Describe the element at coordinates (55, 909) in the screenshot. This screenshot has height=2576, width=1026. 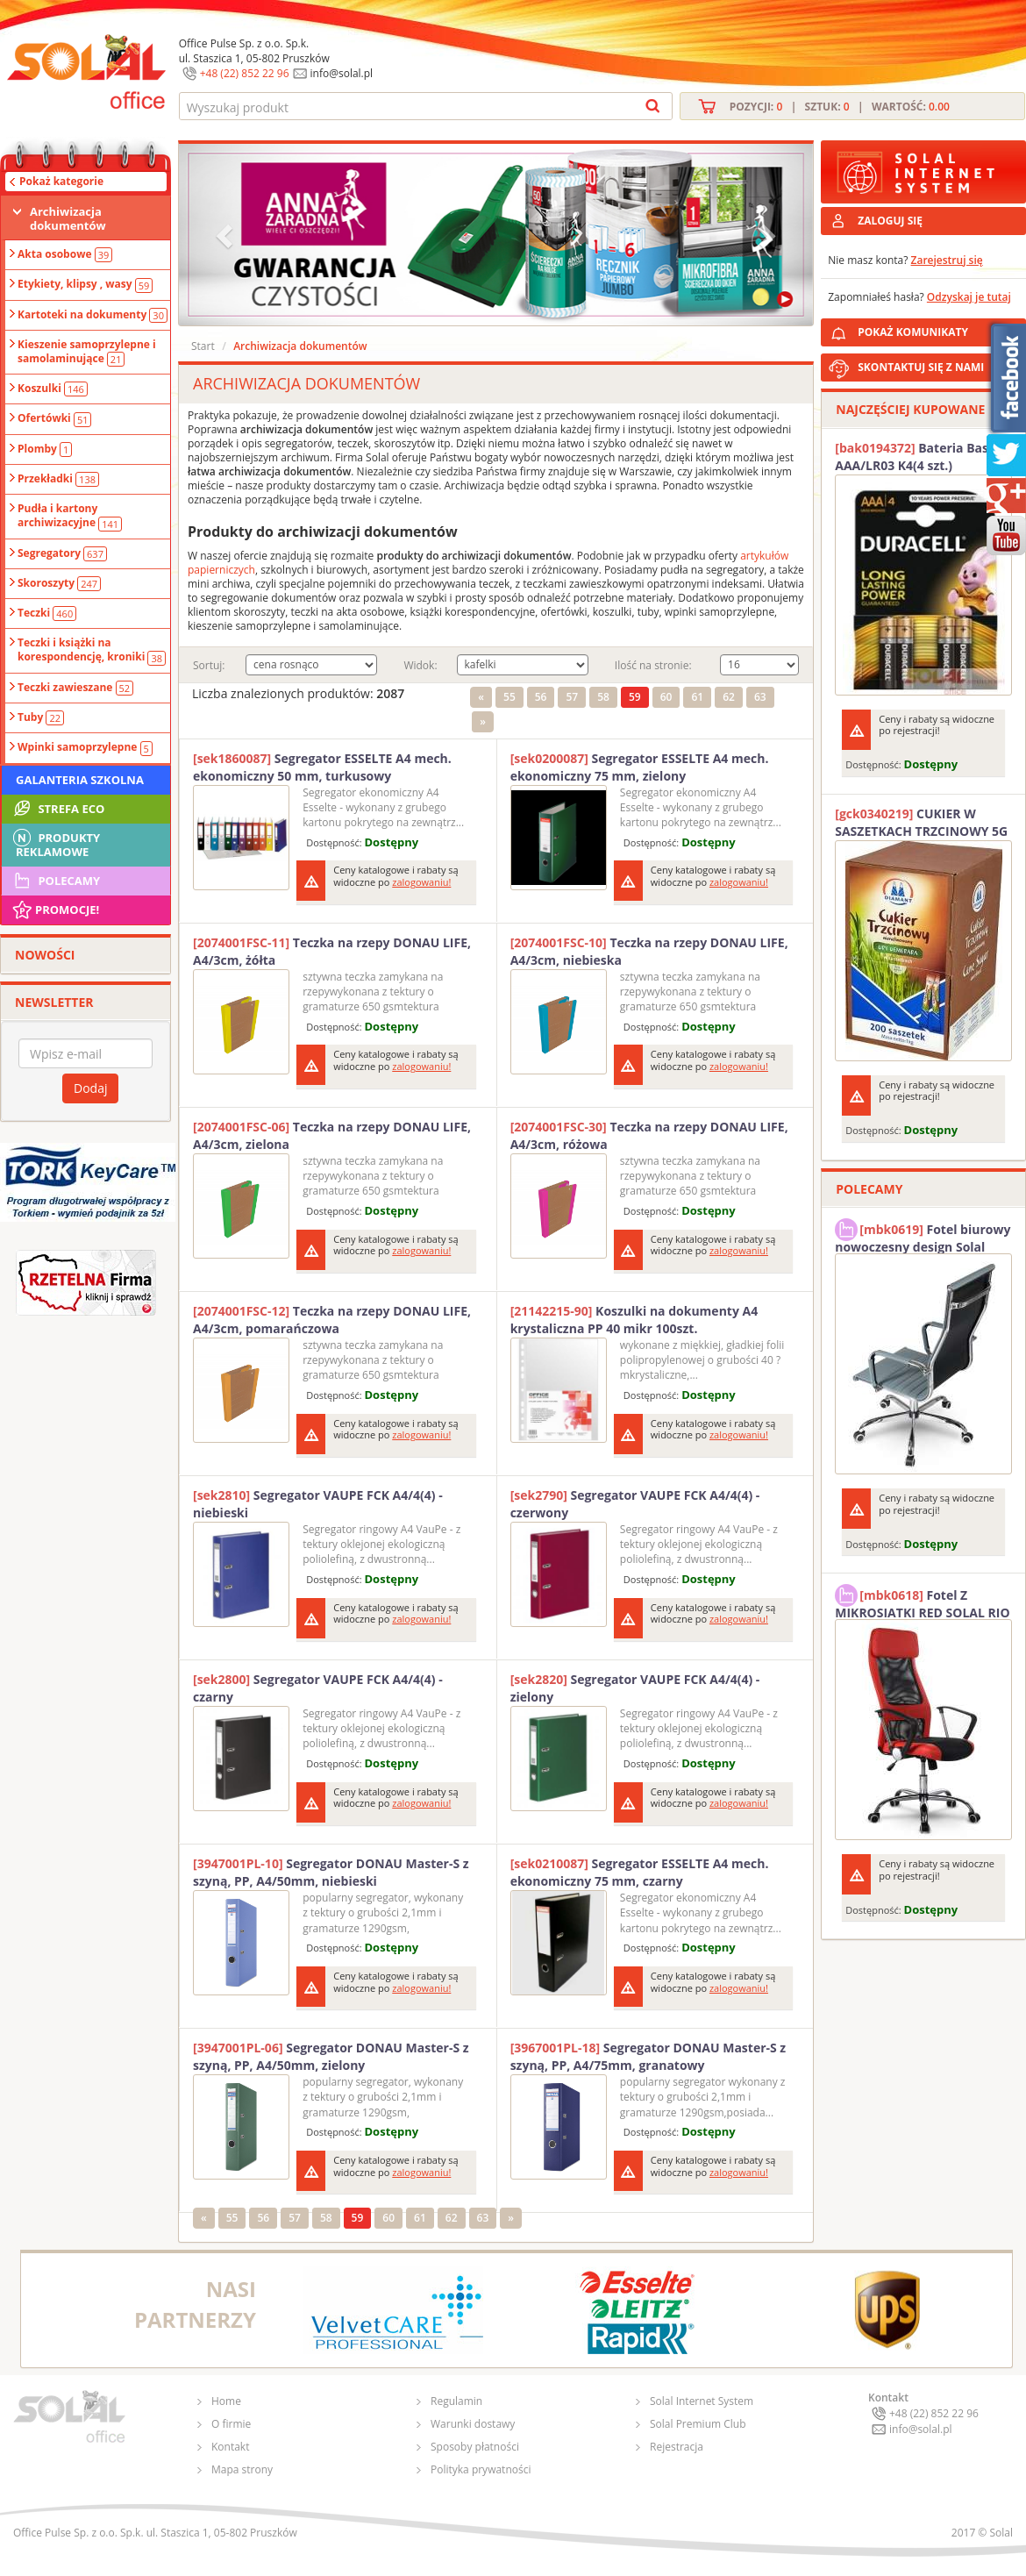
I see `Promocje!` at that location.